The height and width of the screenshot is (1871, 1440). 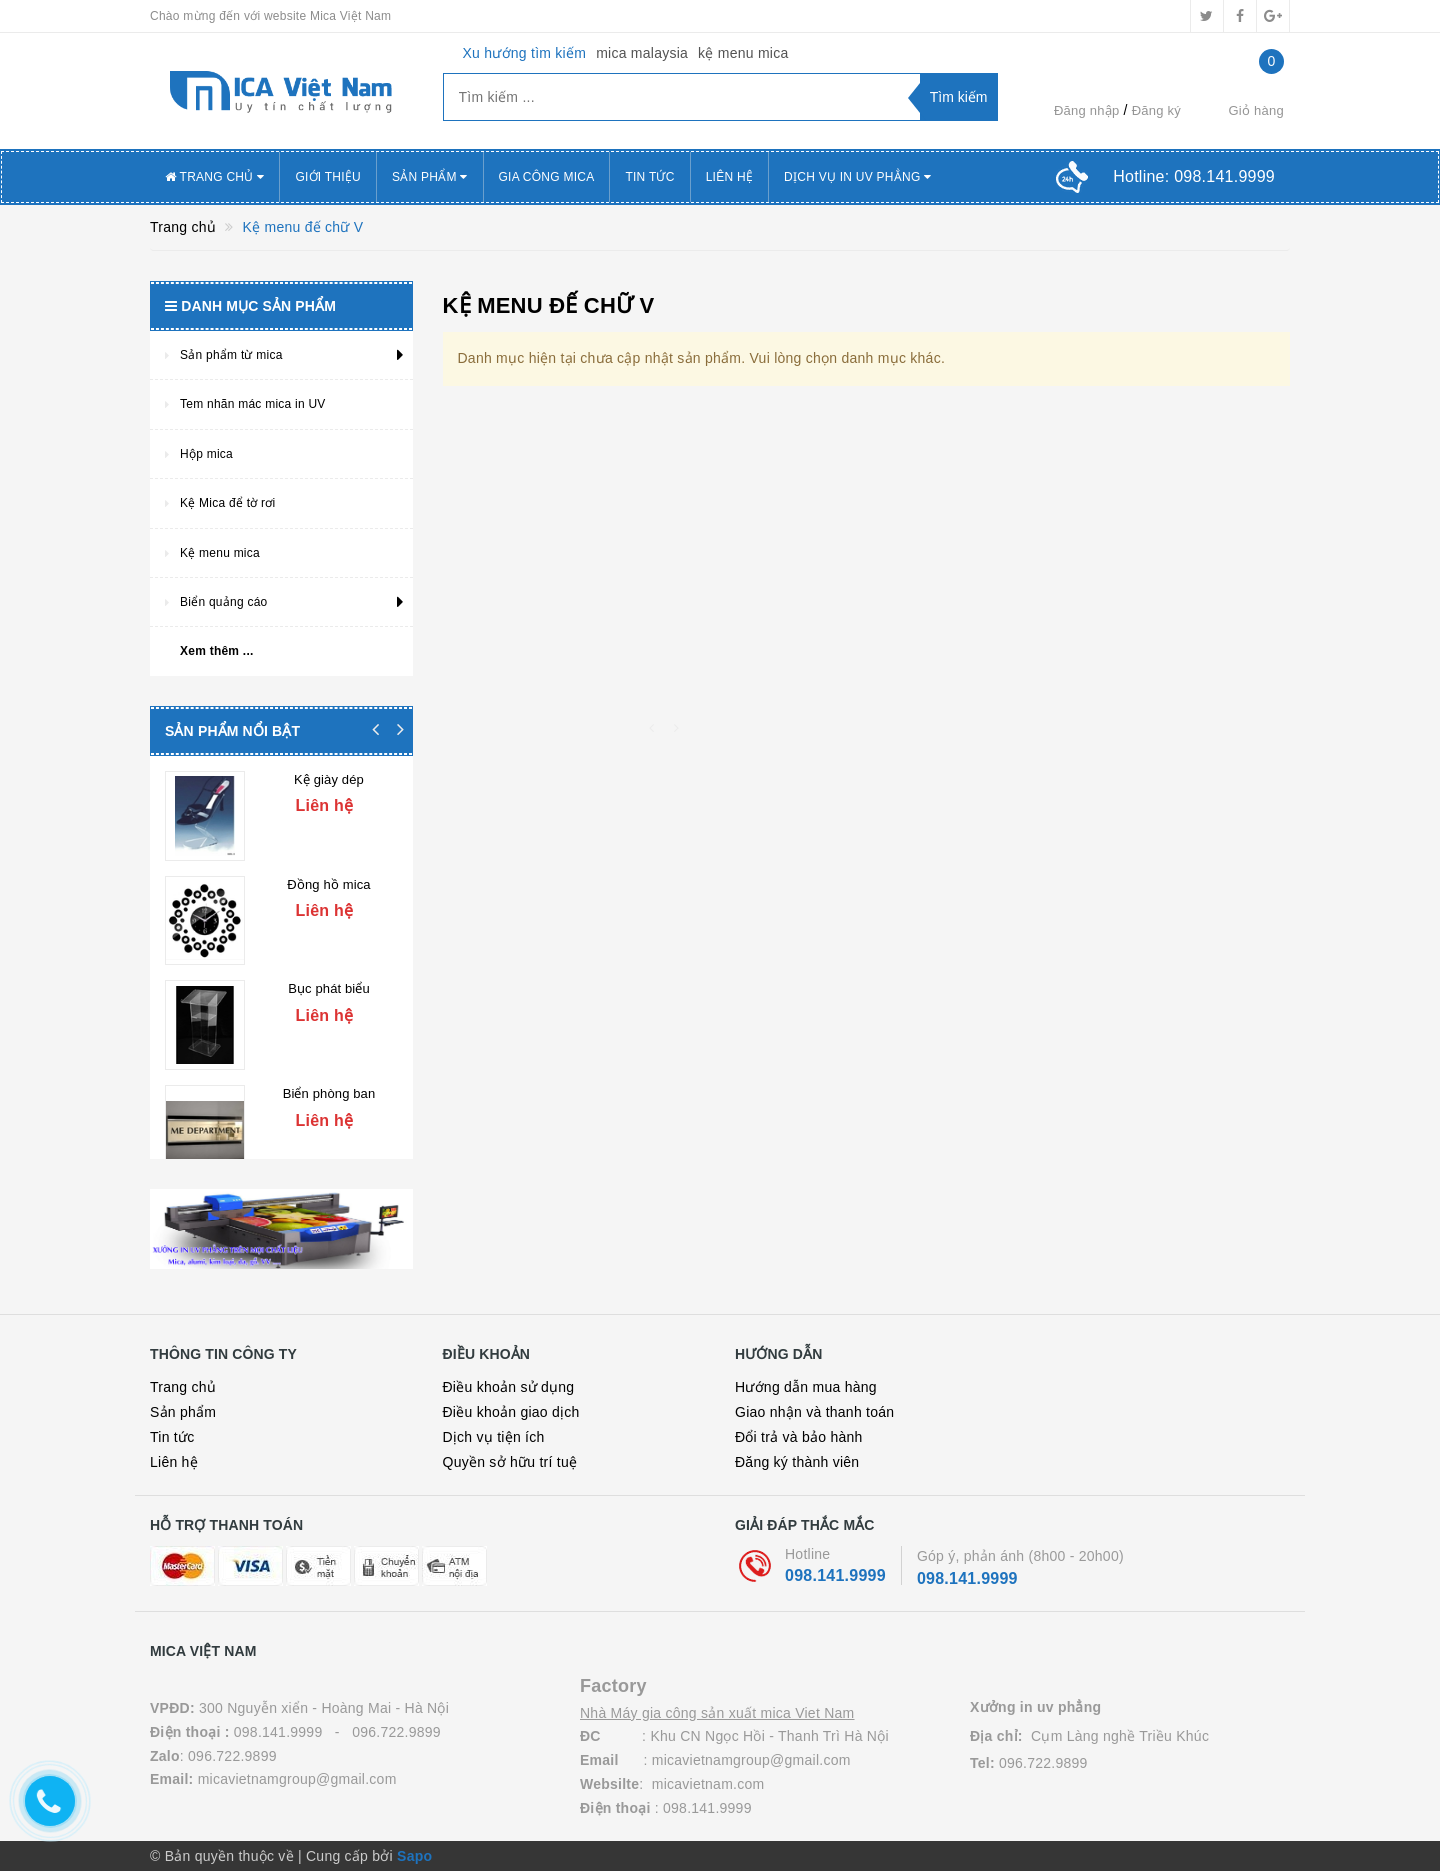 What do you see at coordinates (797, 1462) in the screenshot?
I see `Đăng ký thành viên` at bounding box center [797, 1462].